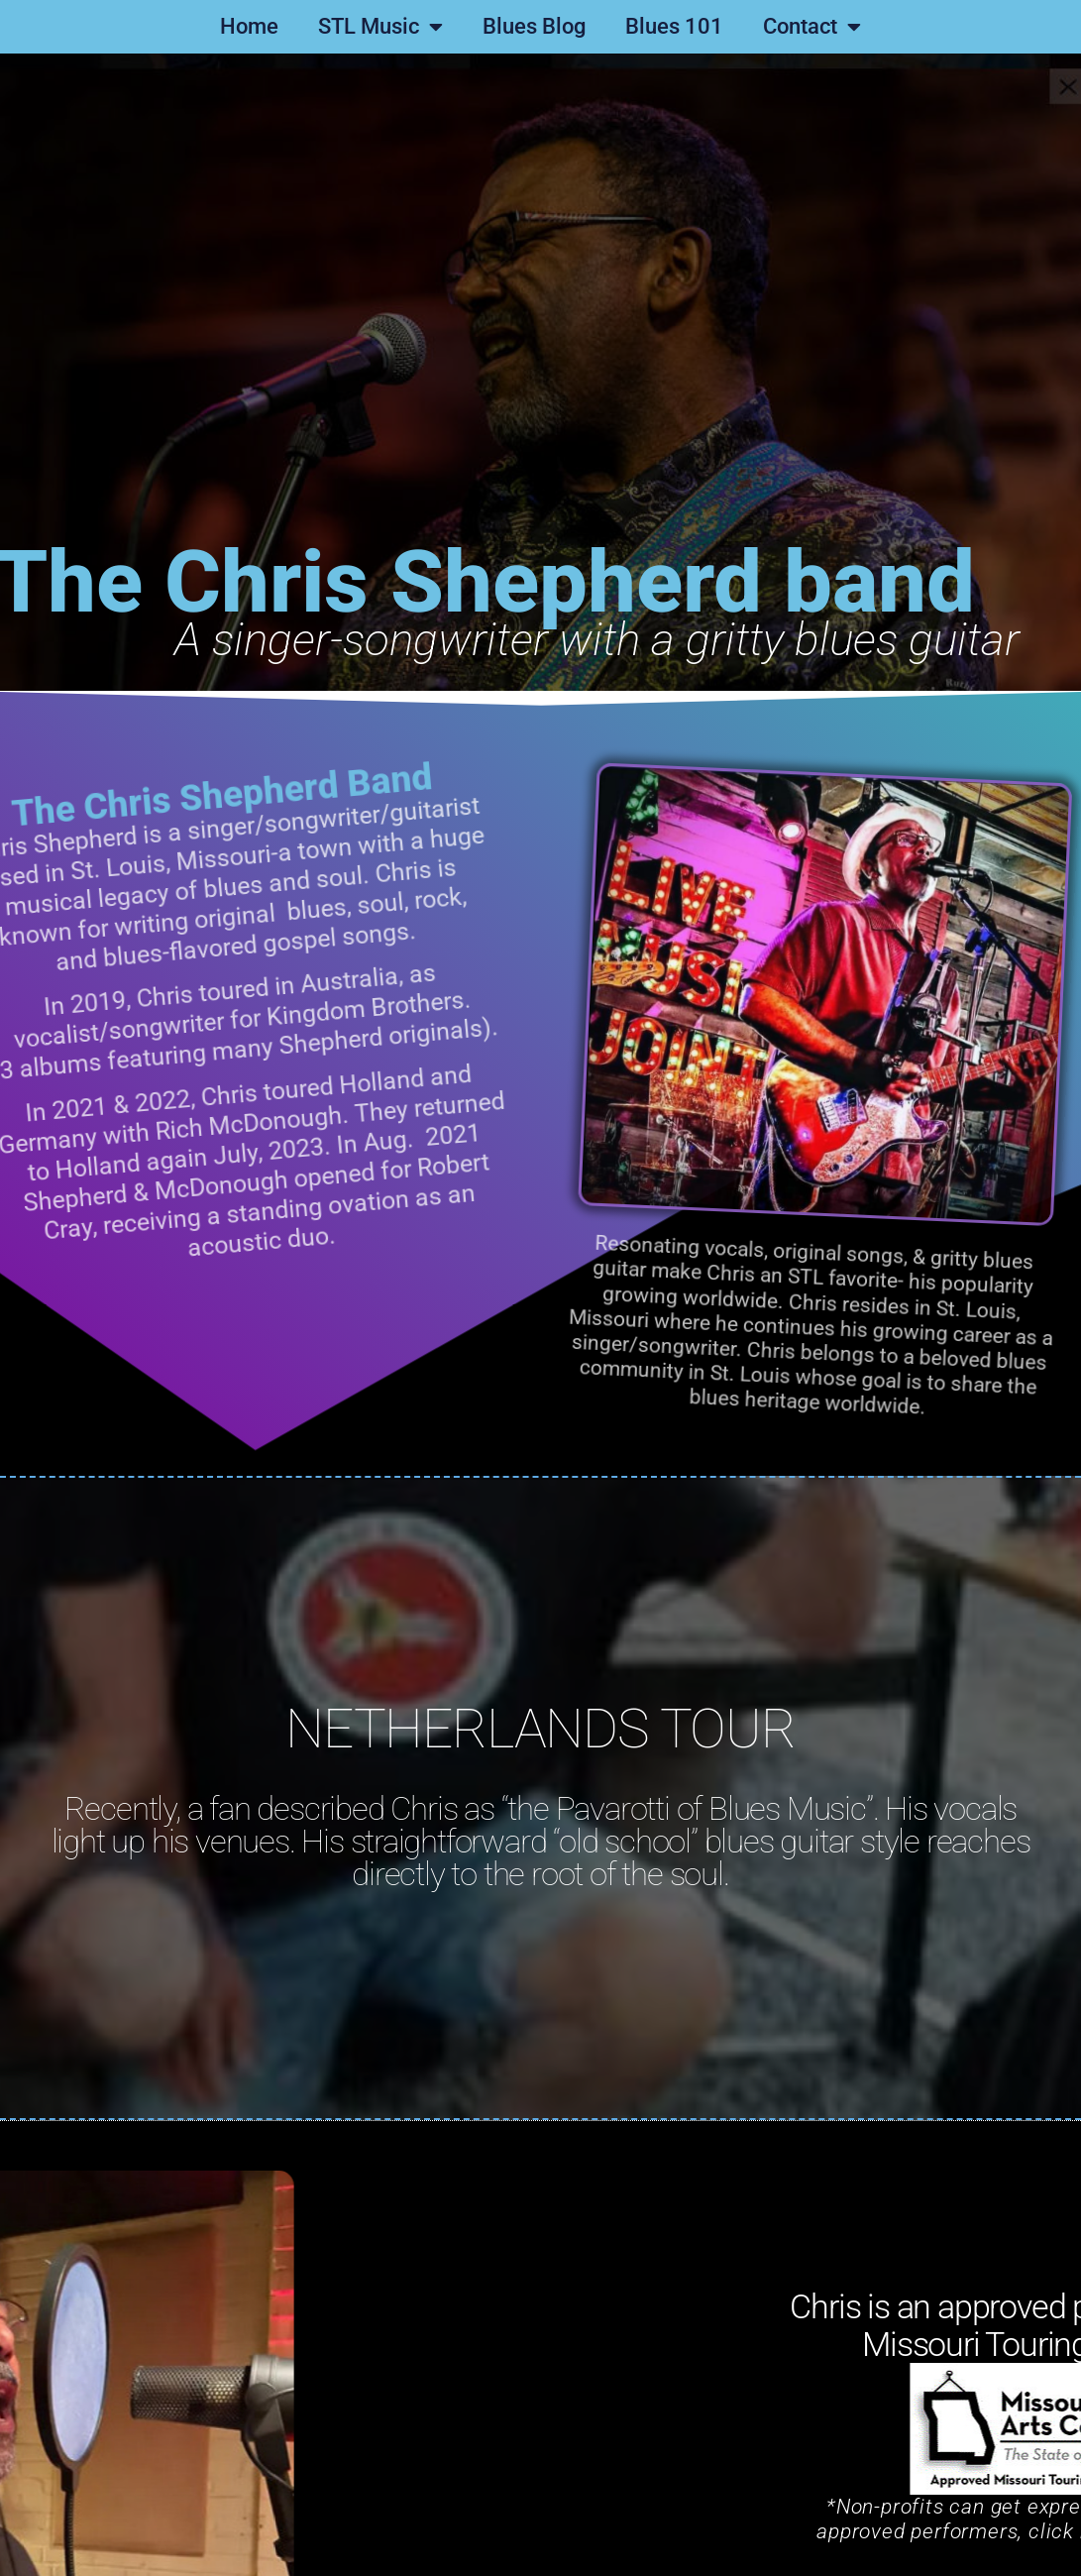 Image resolution: width=1081 pixels, height=2576 pixels. I want to click on Home, so click(249, 26).